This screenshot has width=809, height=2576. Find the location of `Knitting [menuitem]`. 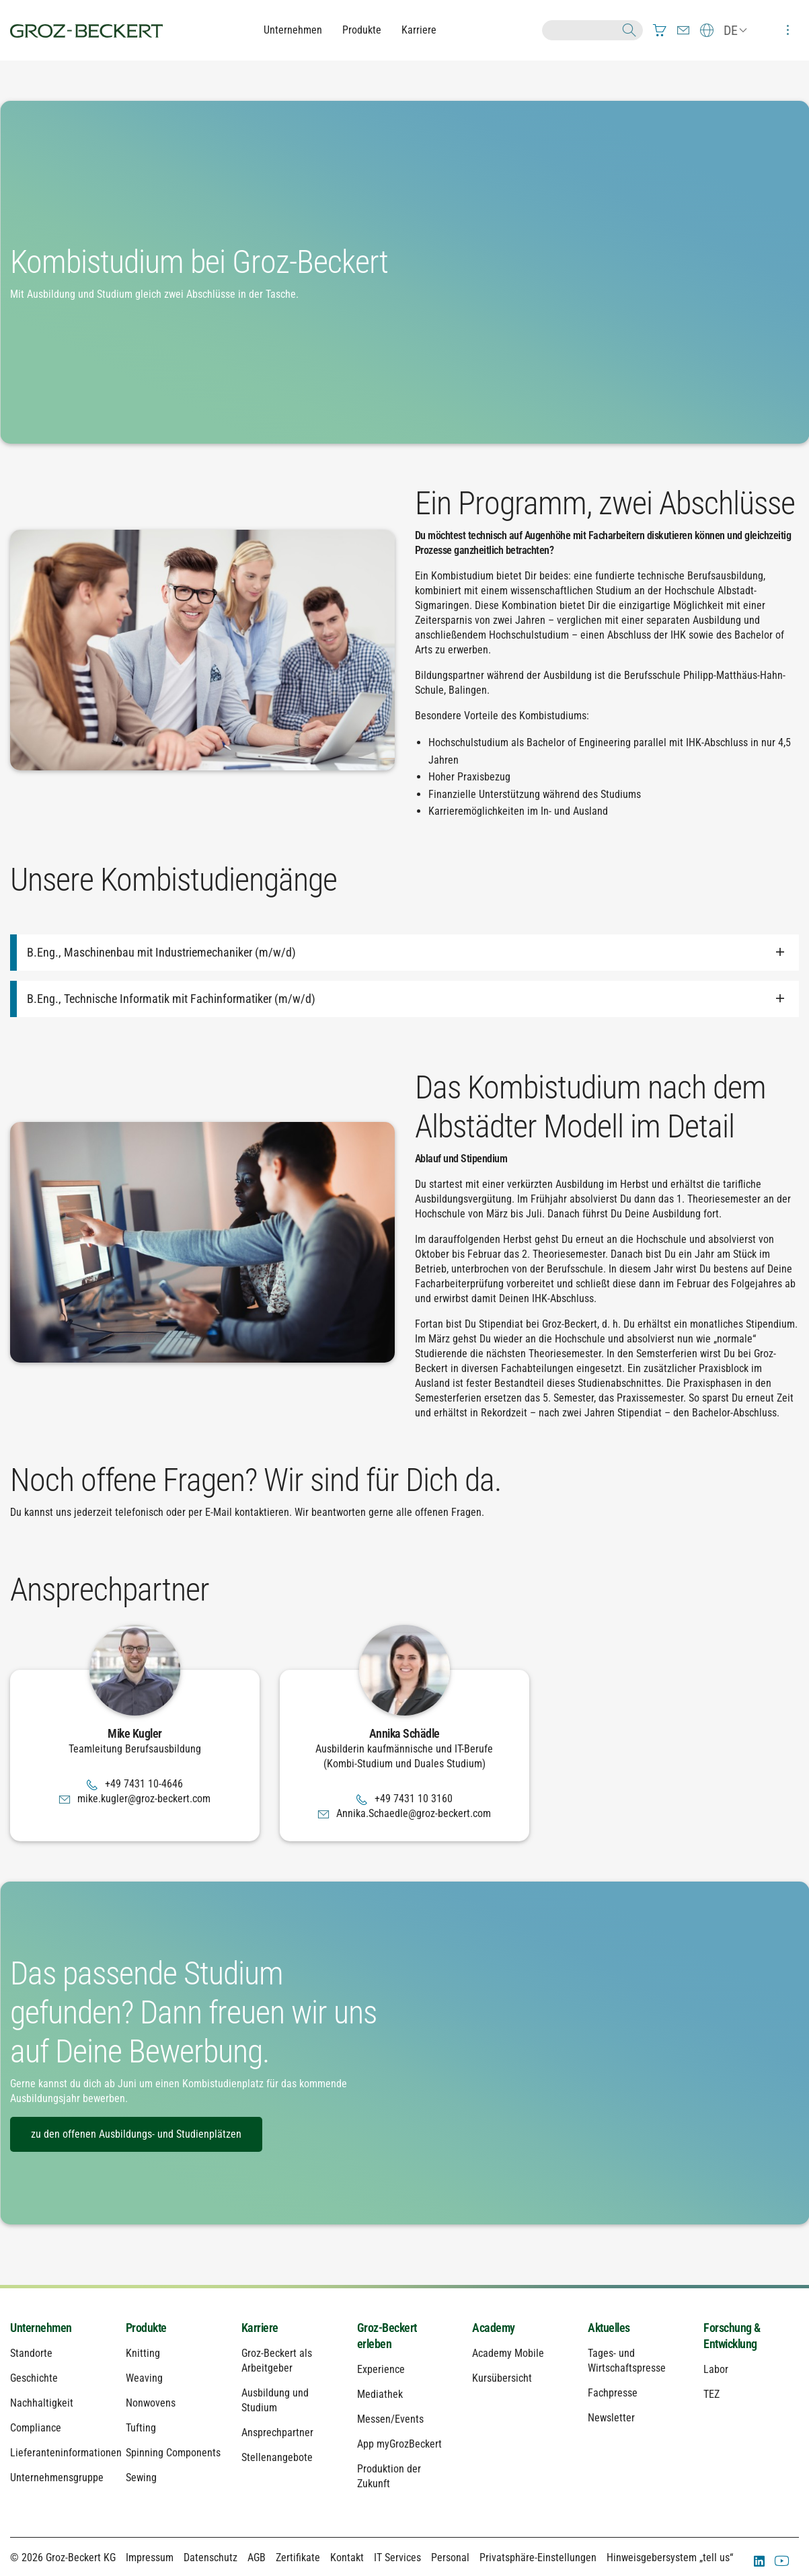

Knitting [menuitem] is located at coordinates (143, 2353).